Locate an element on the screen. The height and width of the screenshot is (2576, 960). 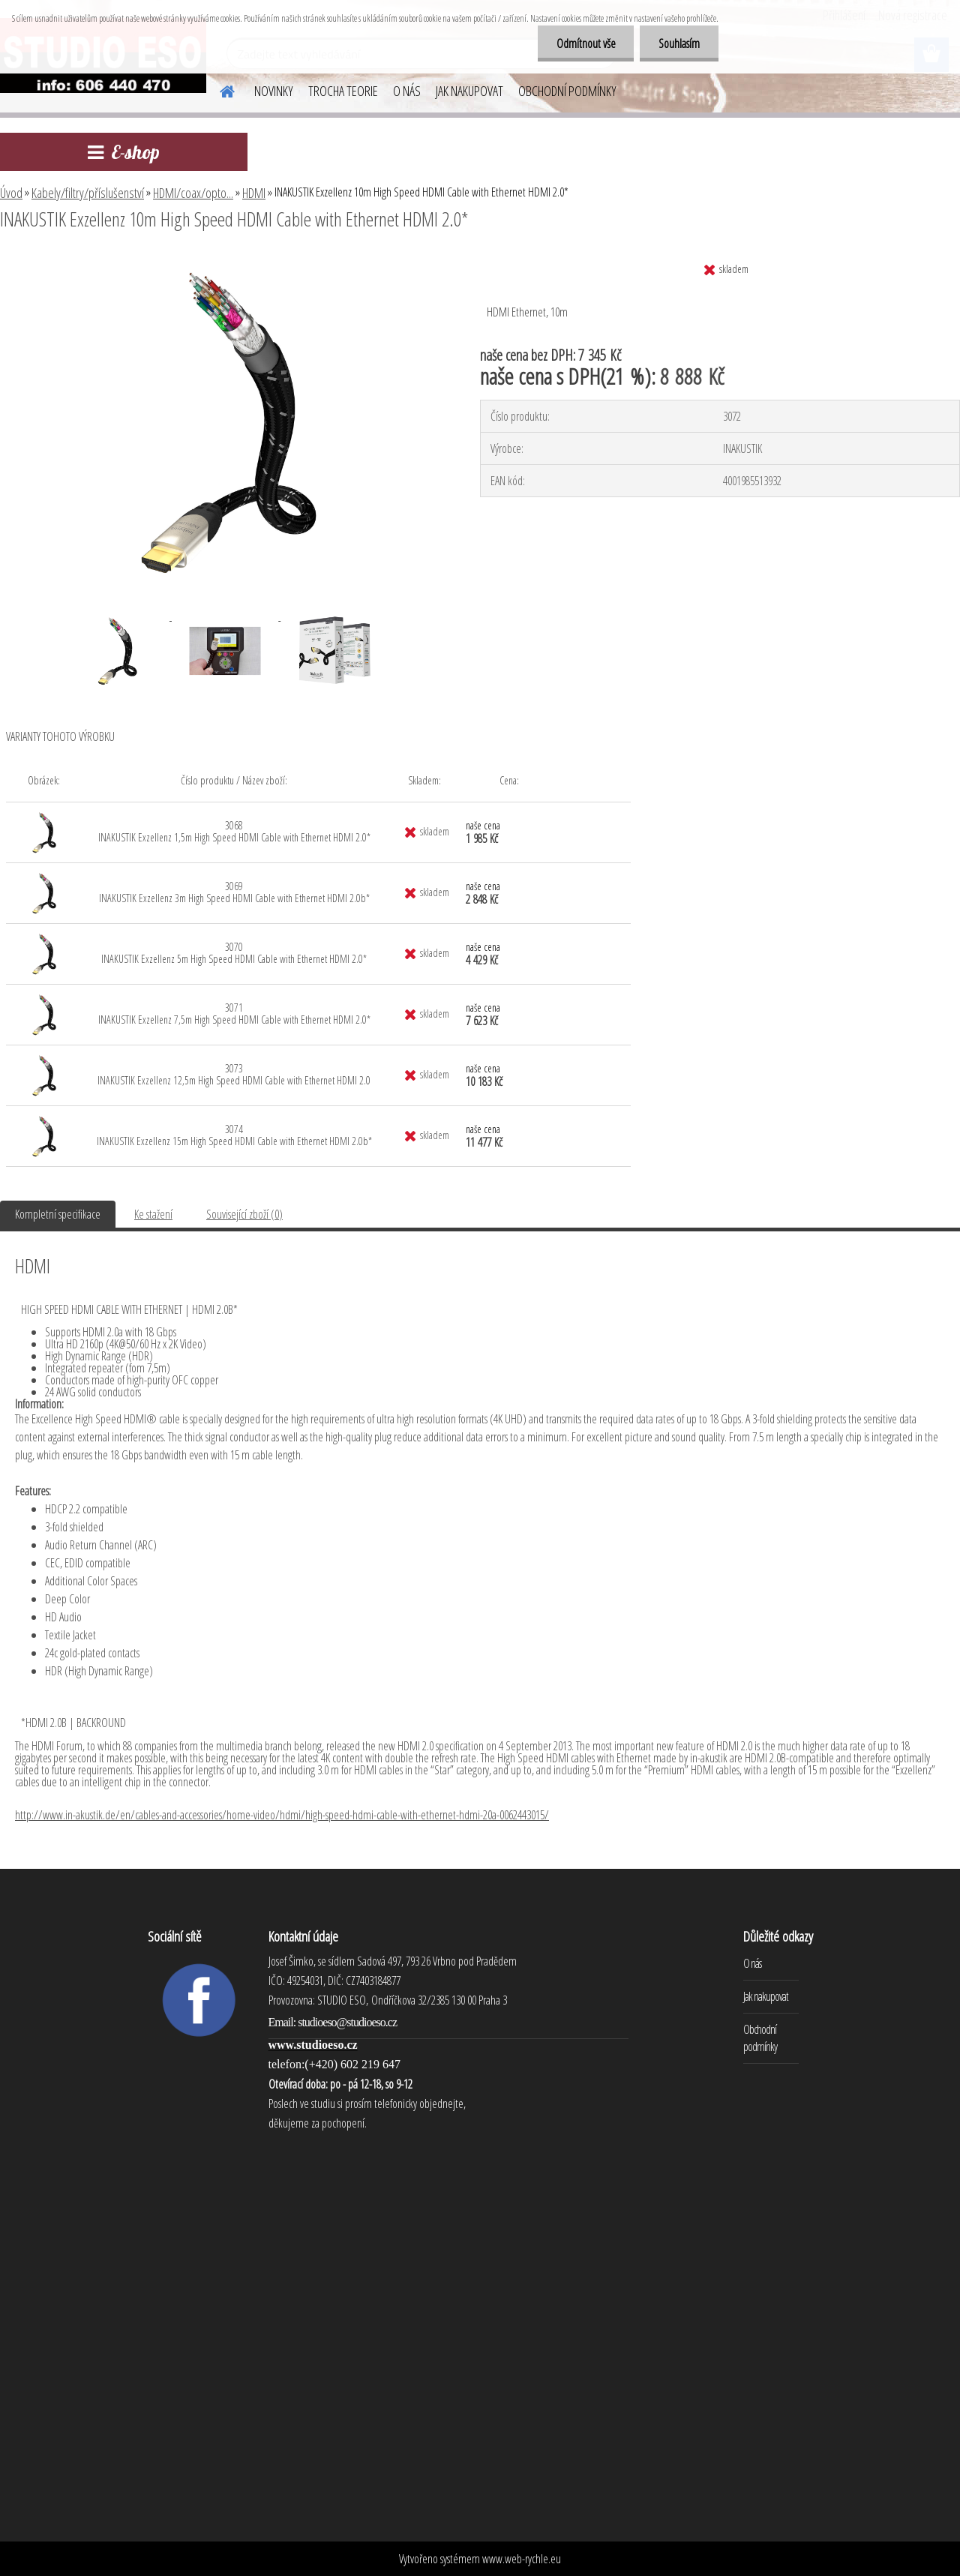
Jak nakupovat is located at coordinates (765, 1996).